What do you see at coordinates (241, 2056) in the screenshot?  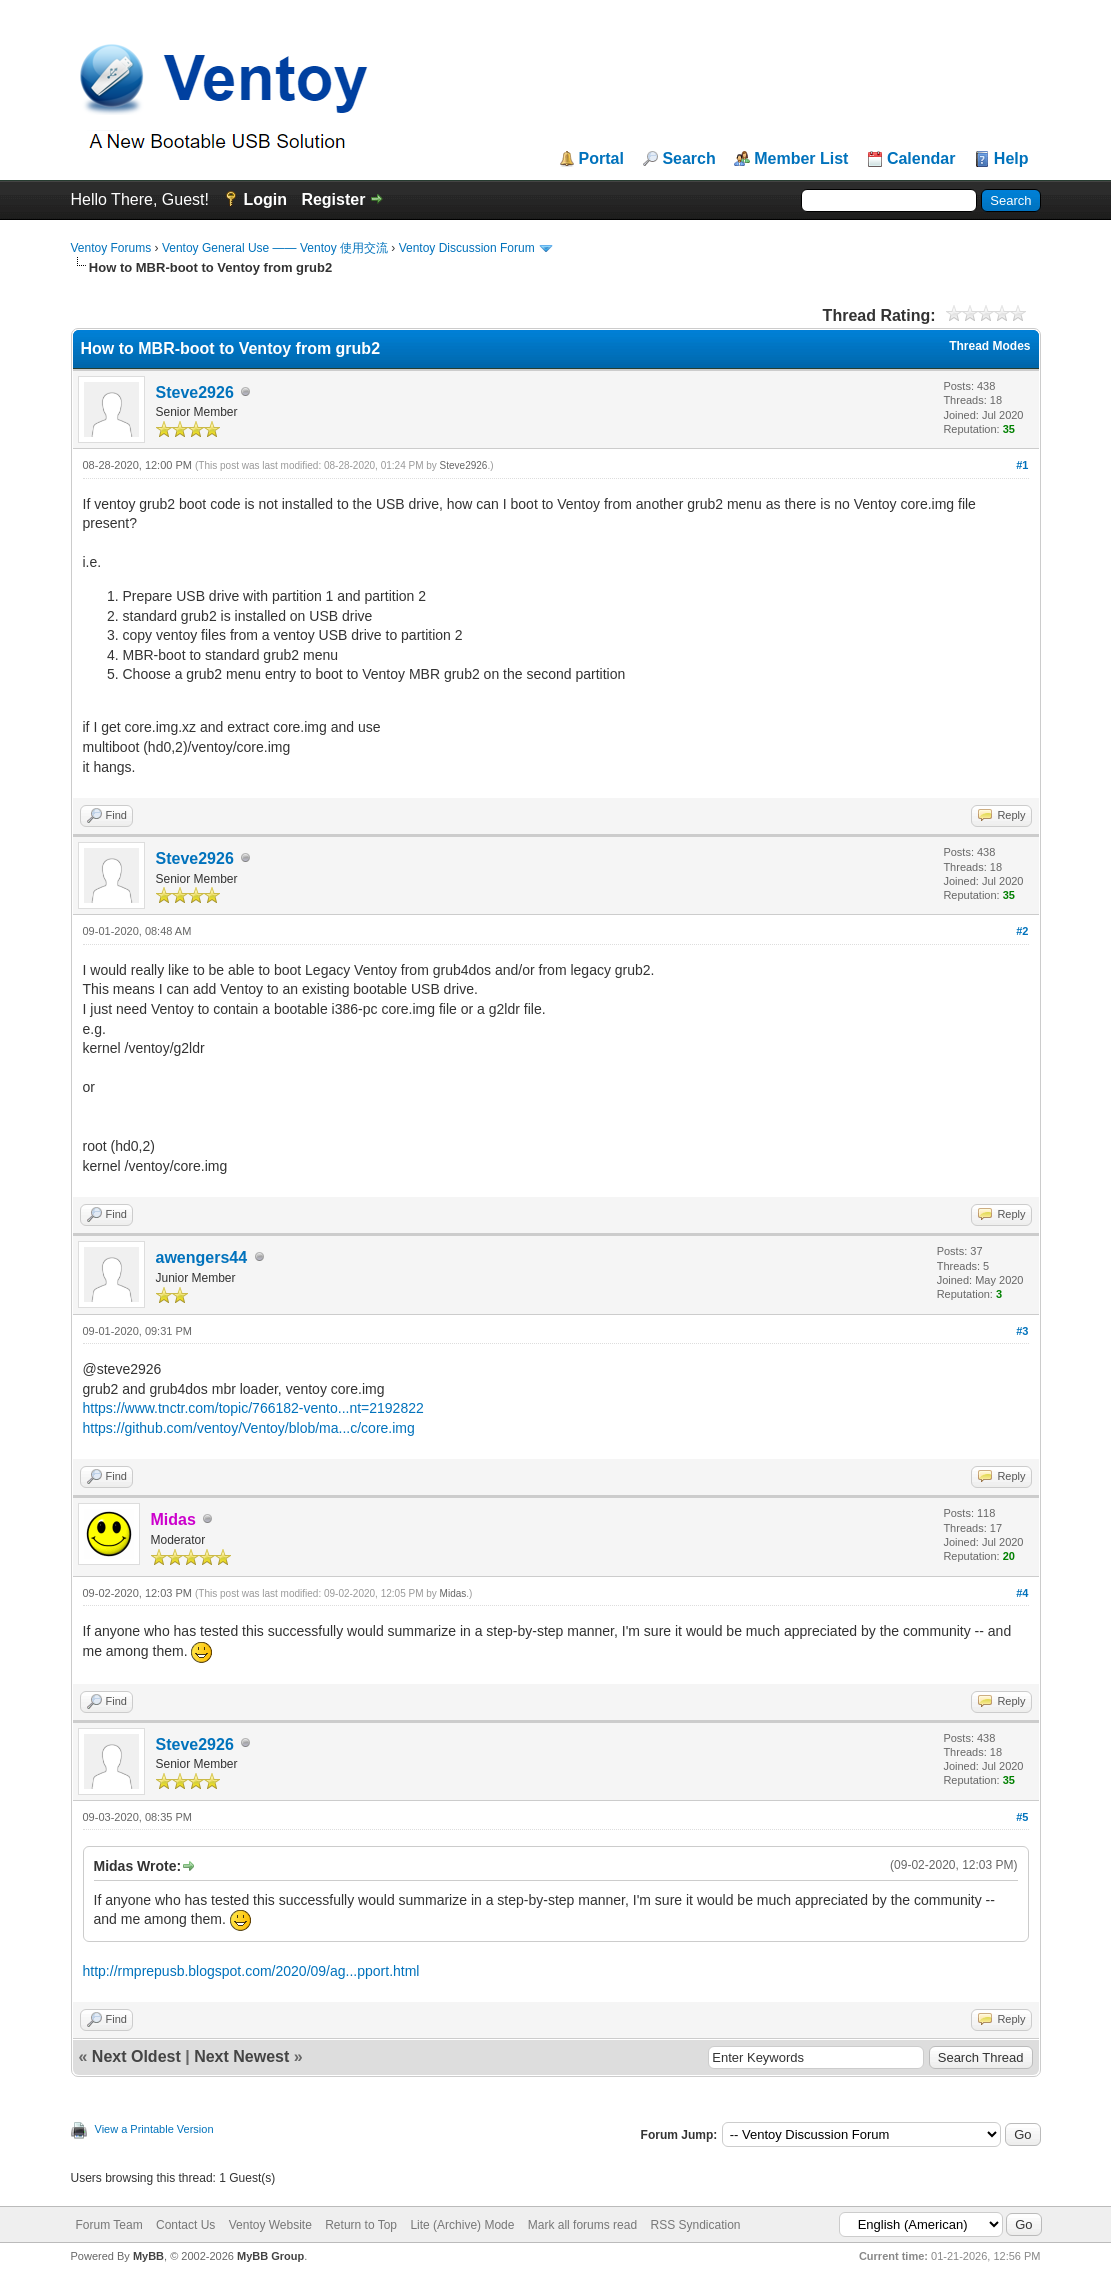 I see `Next Newest` at bounding box center [241, 2056].